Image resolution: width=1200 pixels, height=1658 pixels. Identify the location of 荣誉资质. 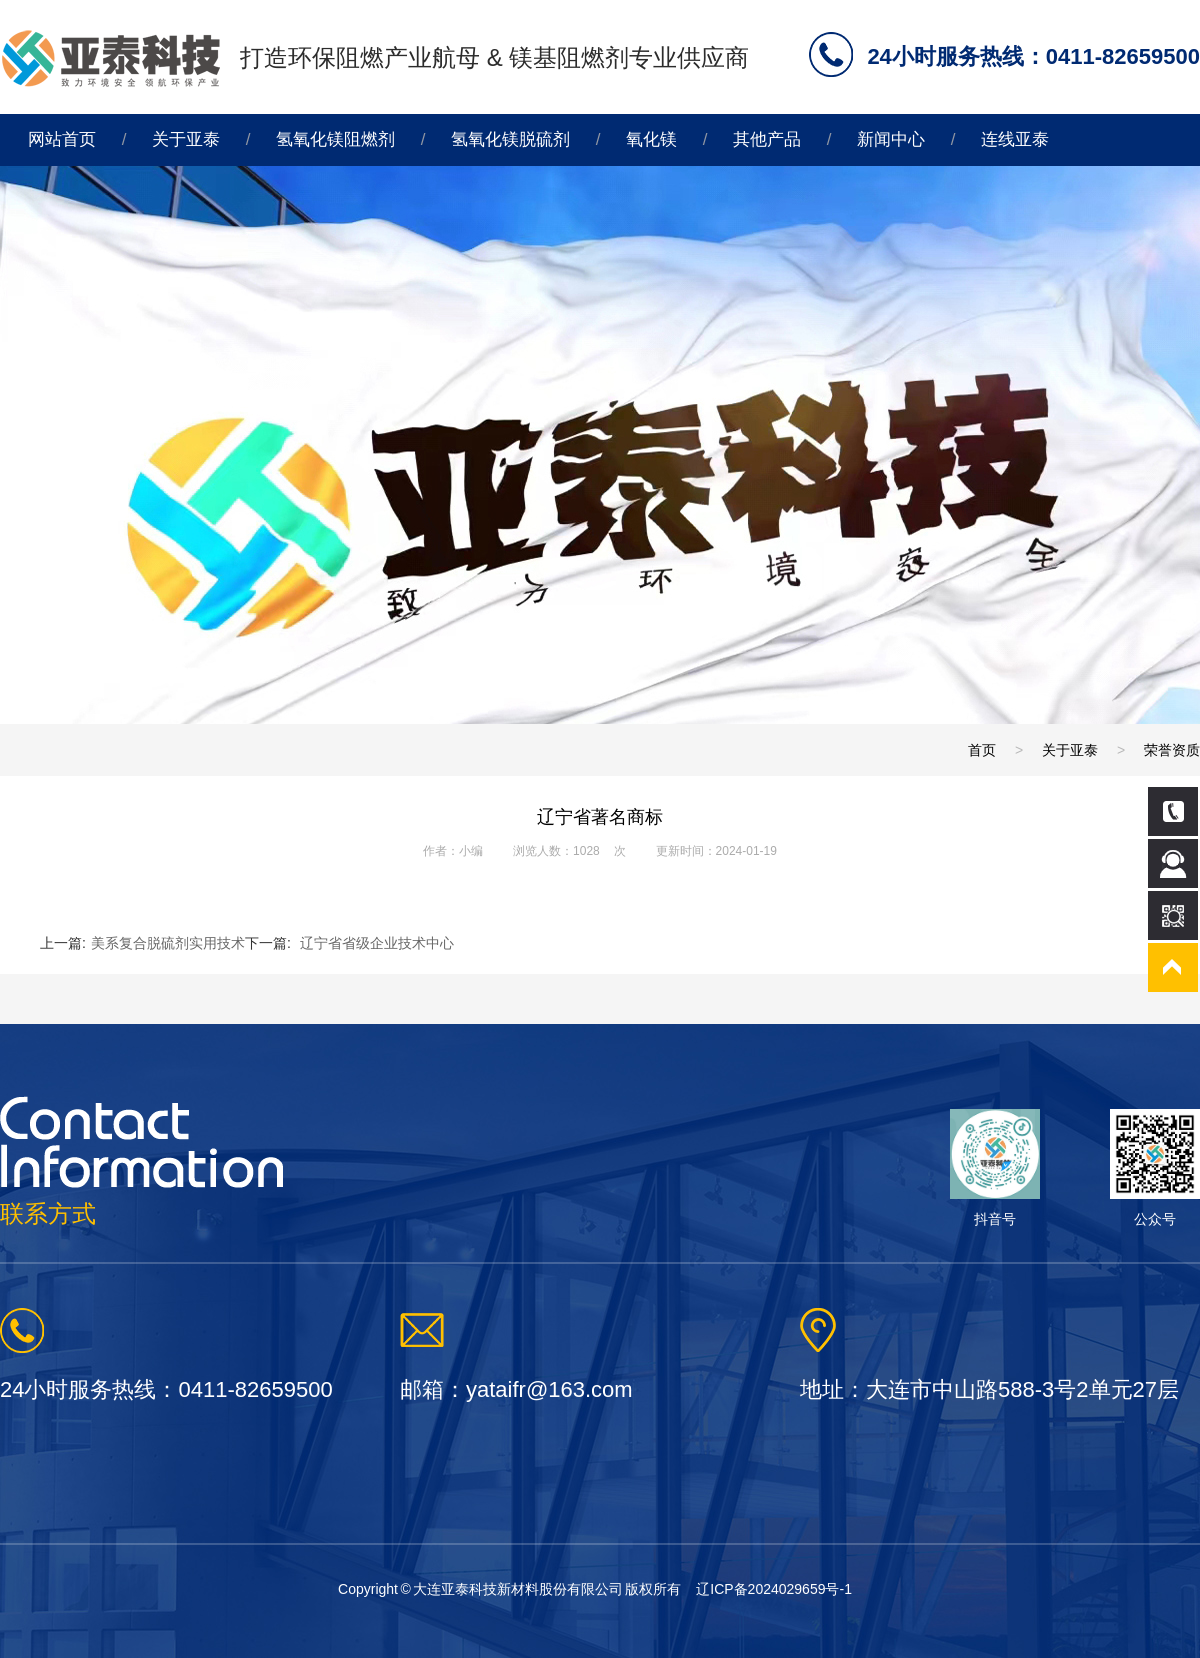
(1172, 750).